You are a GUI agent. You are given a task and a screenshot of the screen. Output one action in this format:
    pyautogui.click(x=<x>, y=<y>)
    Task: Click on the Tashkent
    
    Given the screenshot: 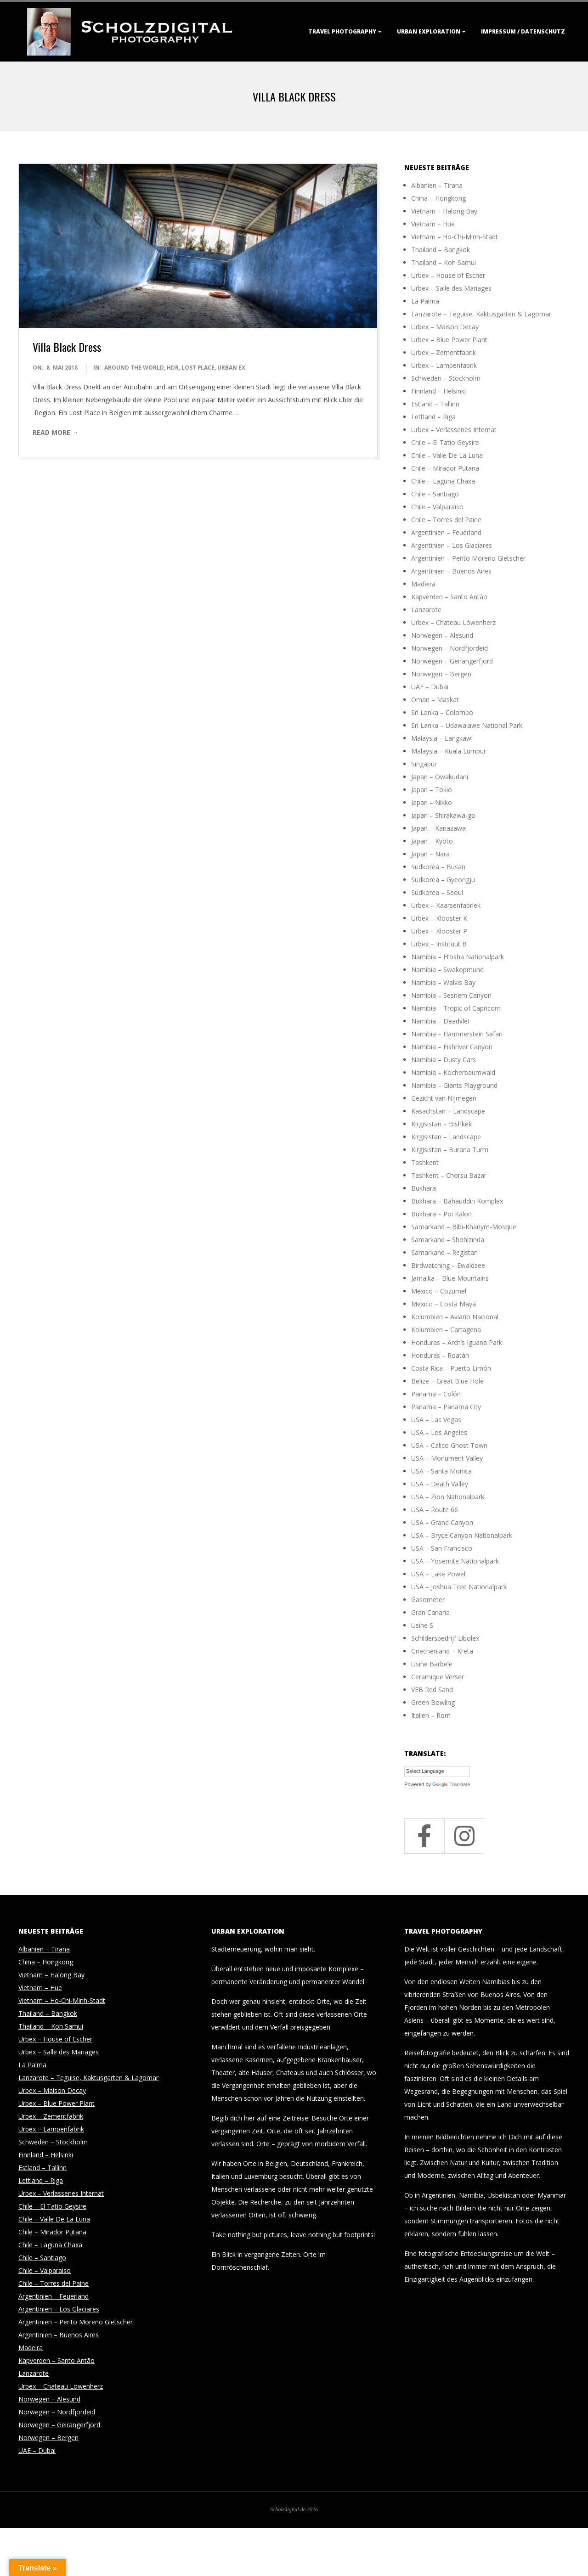 What is the action you would take?
    pyautogui.click(x=425, y=1162)
    